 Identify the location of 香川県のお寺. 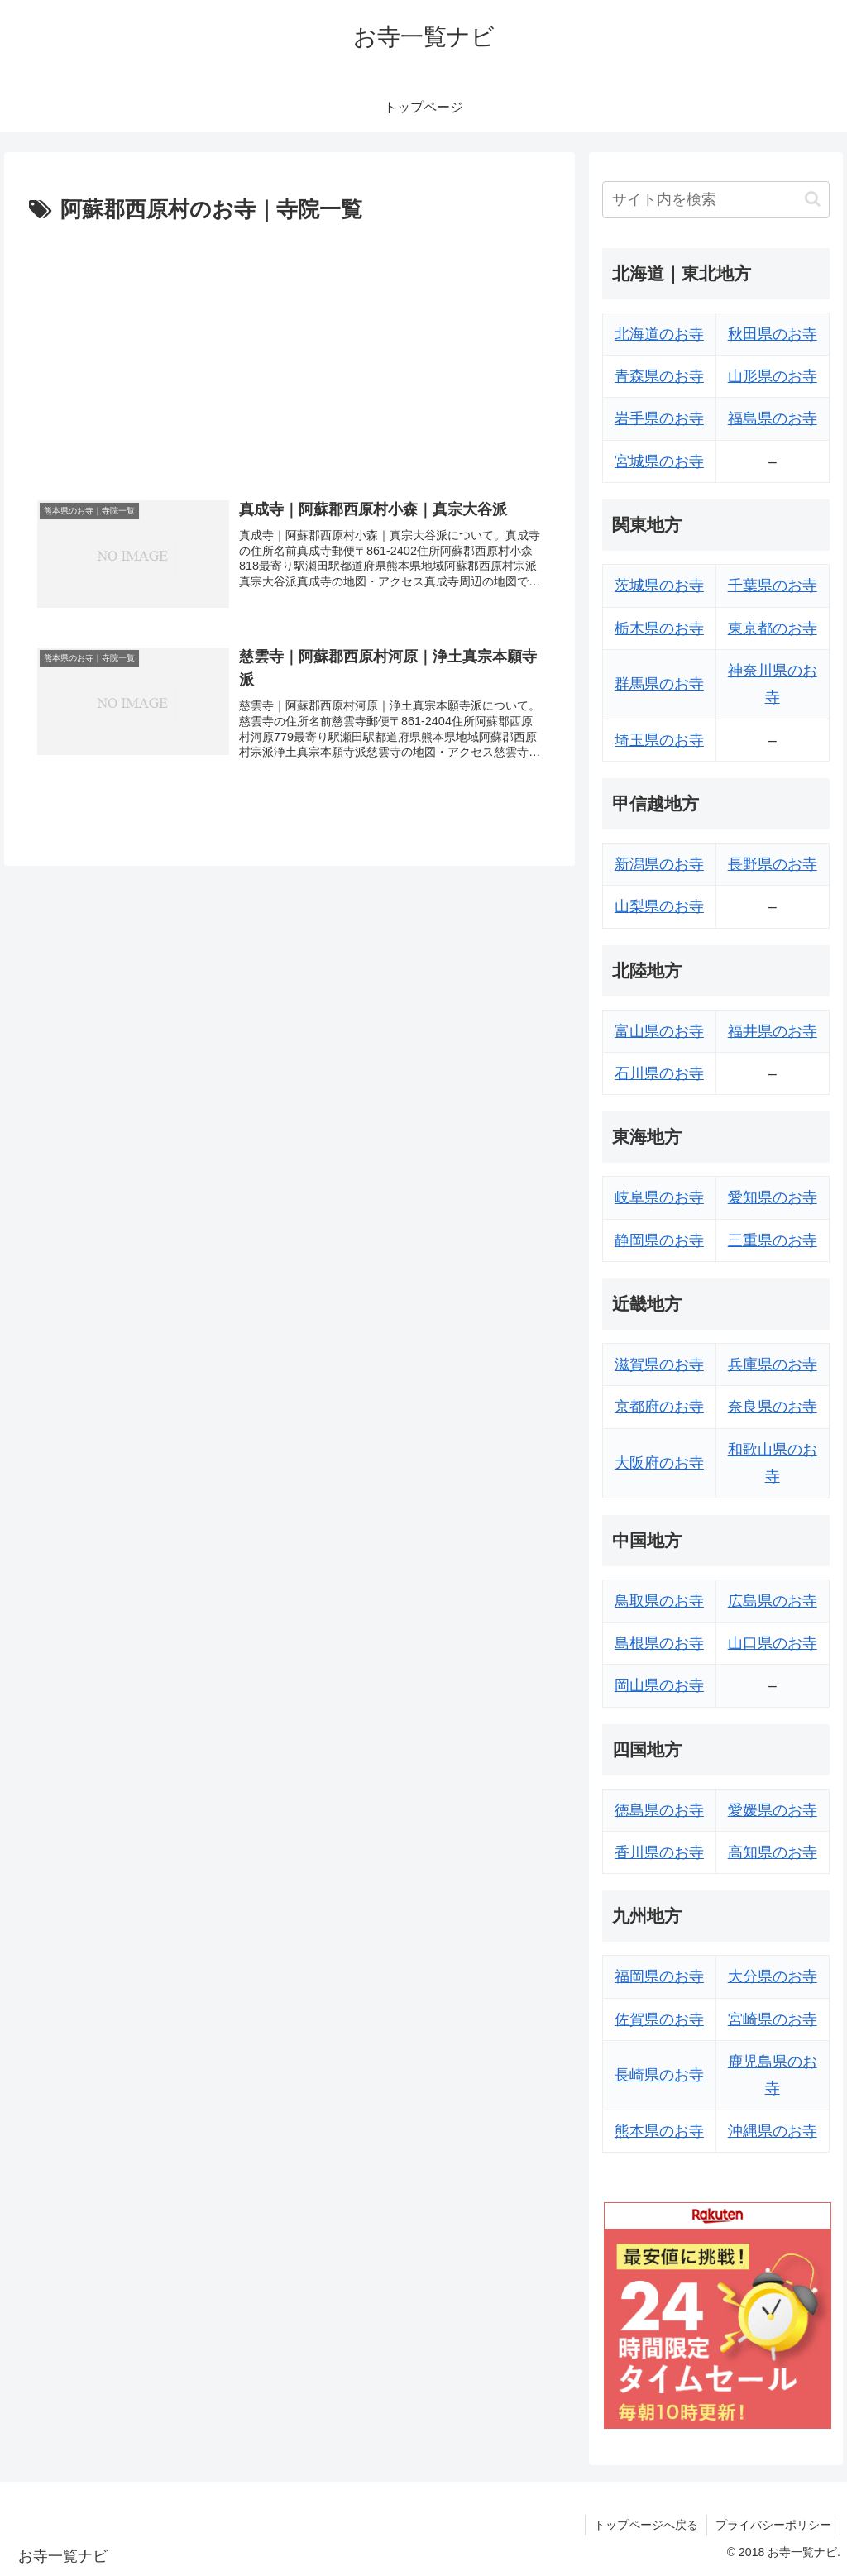
(659, 1852).